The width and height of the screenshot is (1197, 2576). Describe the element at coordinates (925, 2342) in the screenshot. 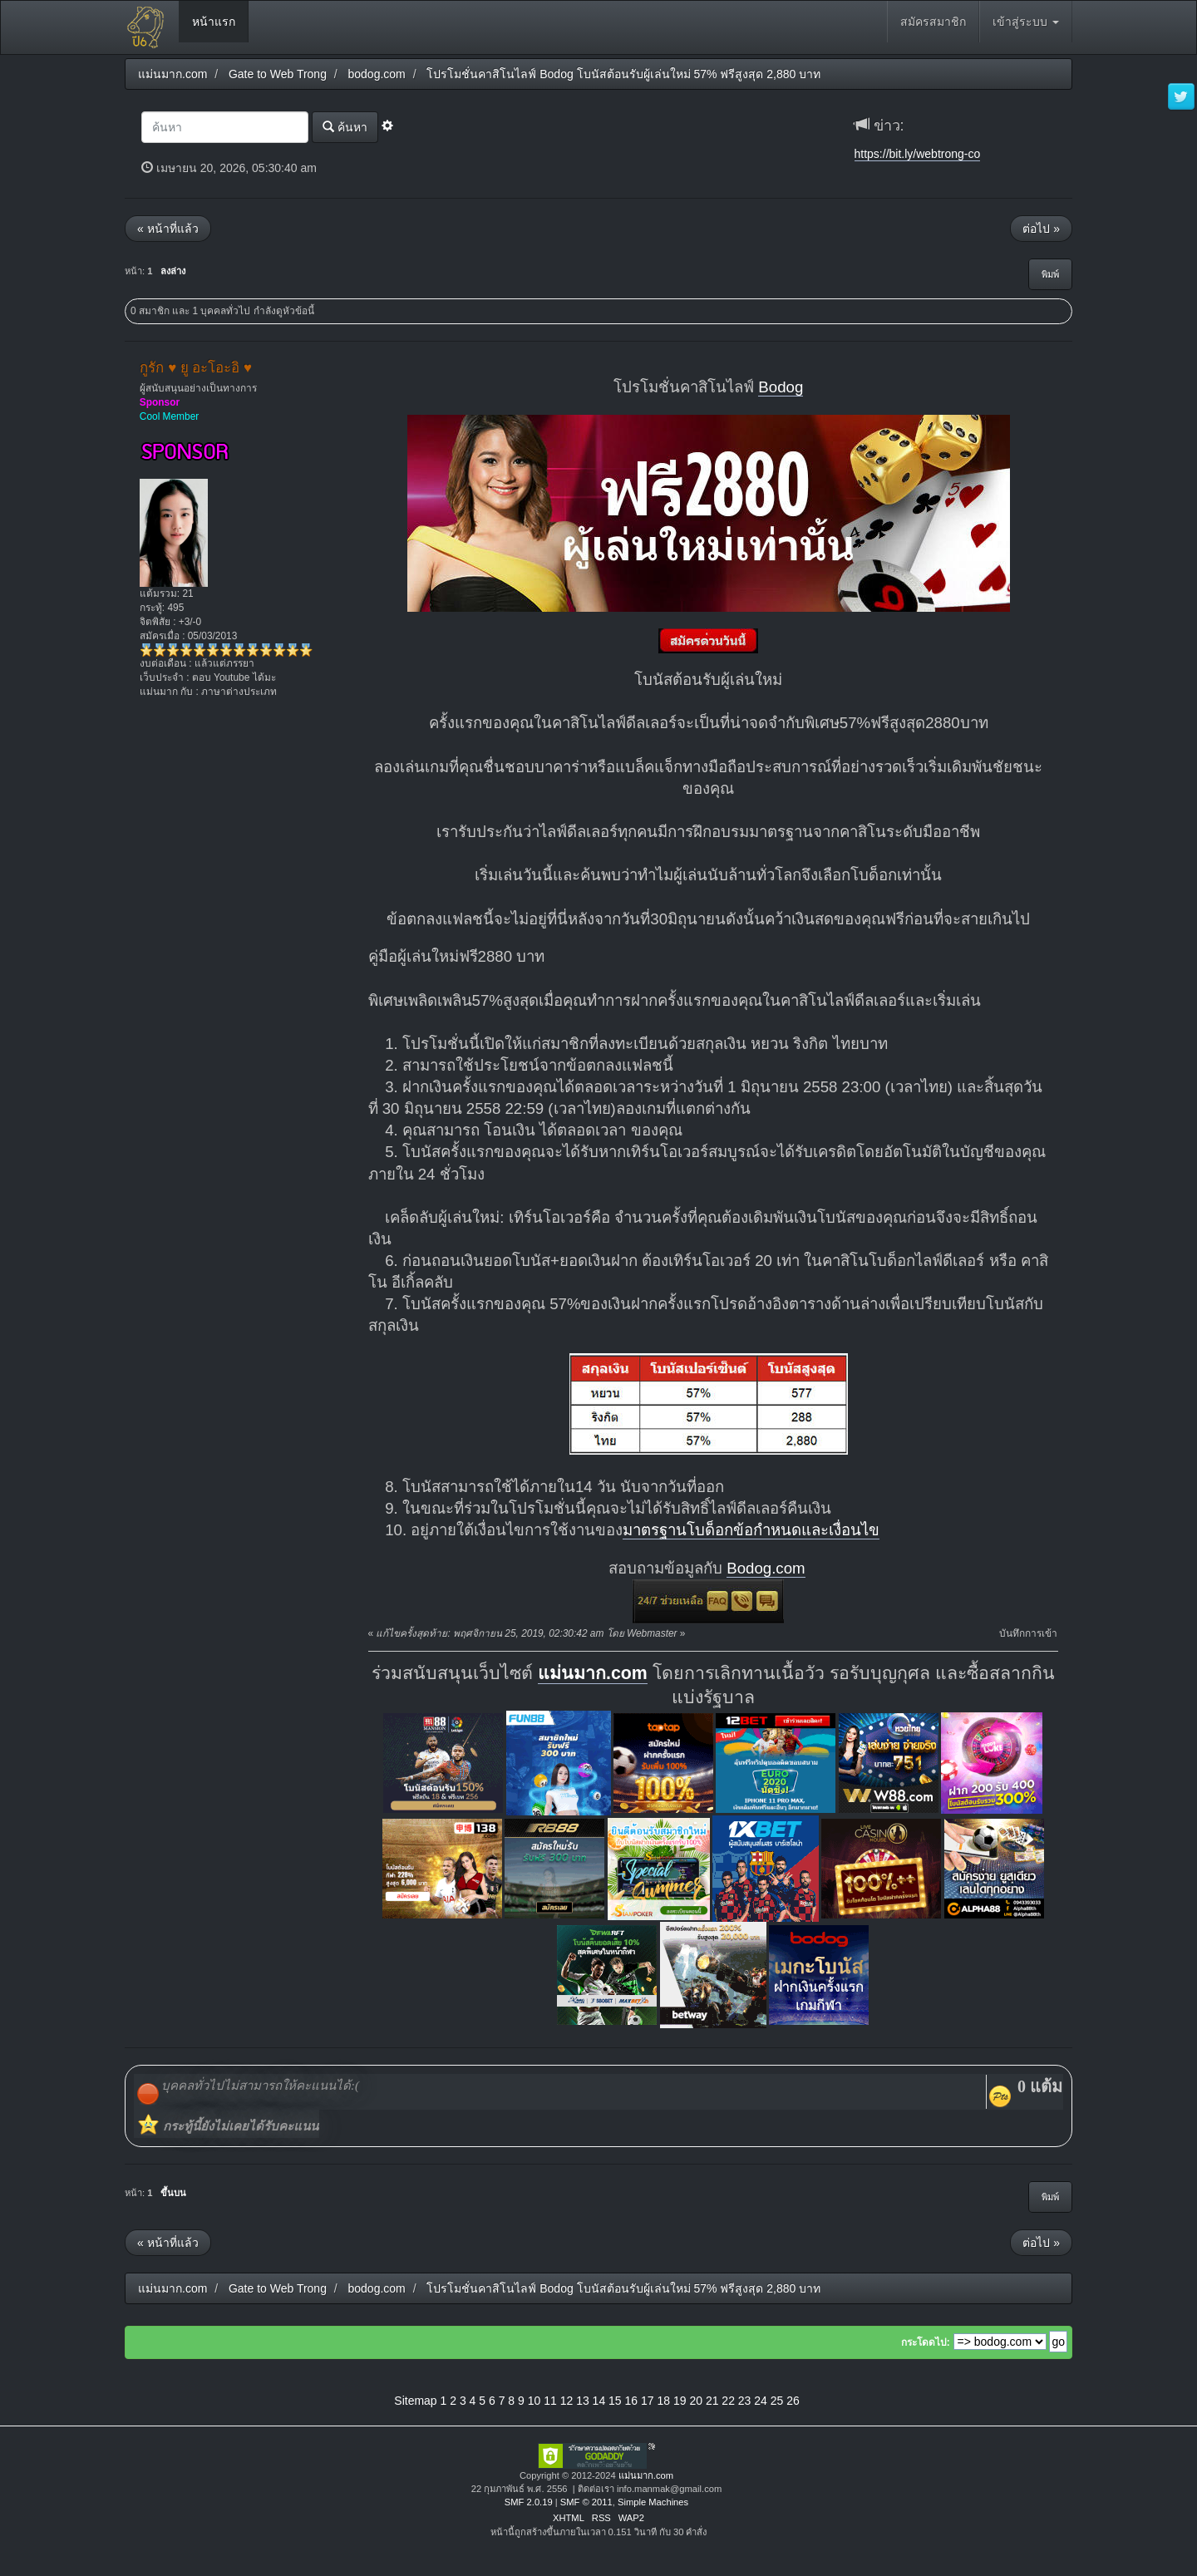

I see `กระโดดไป:` at that location.